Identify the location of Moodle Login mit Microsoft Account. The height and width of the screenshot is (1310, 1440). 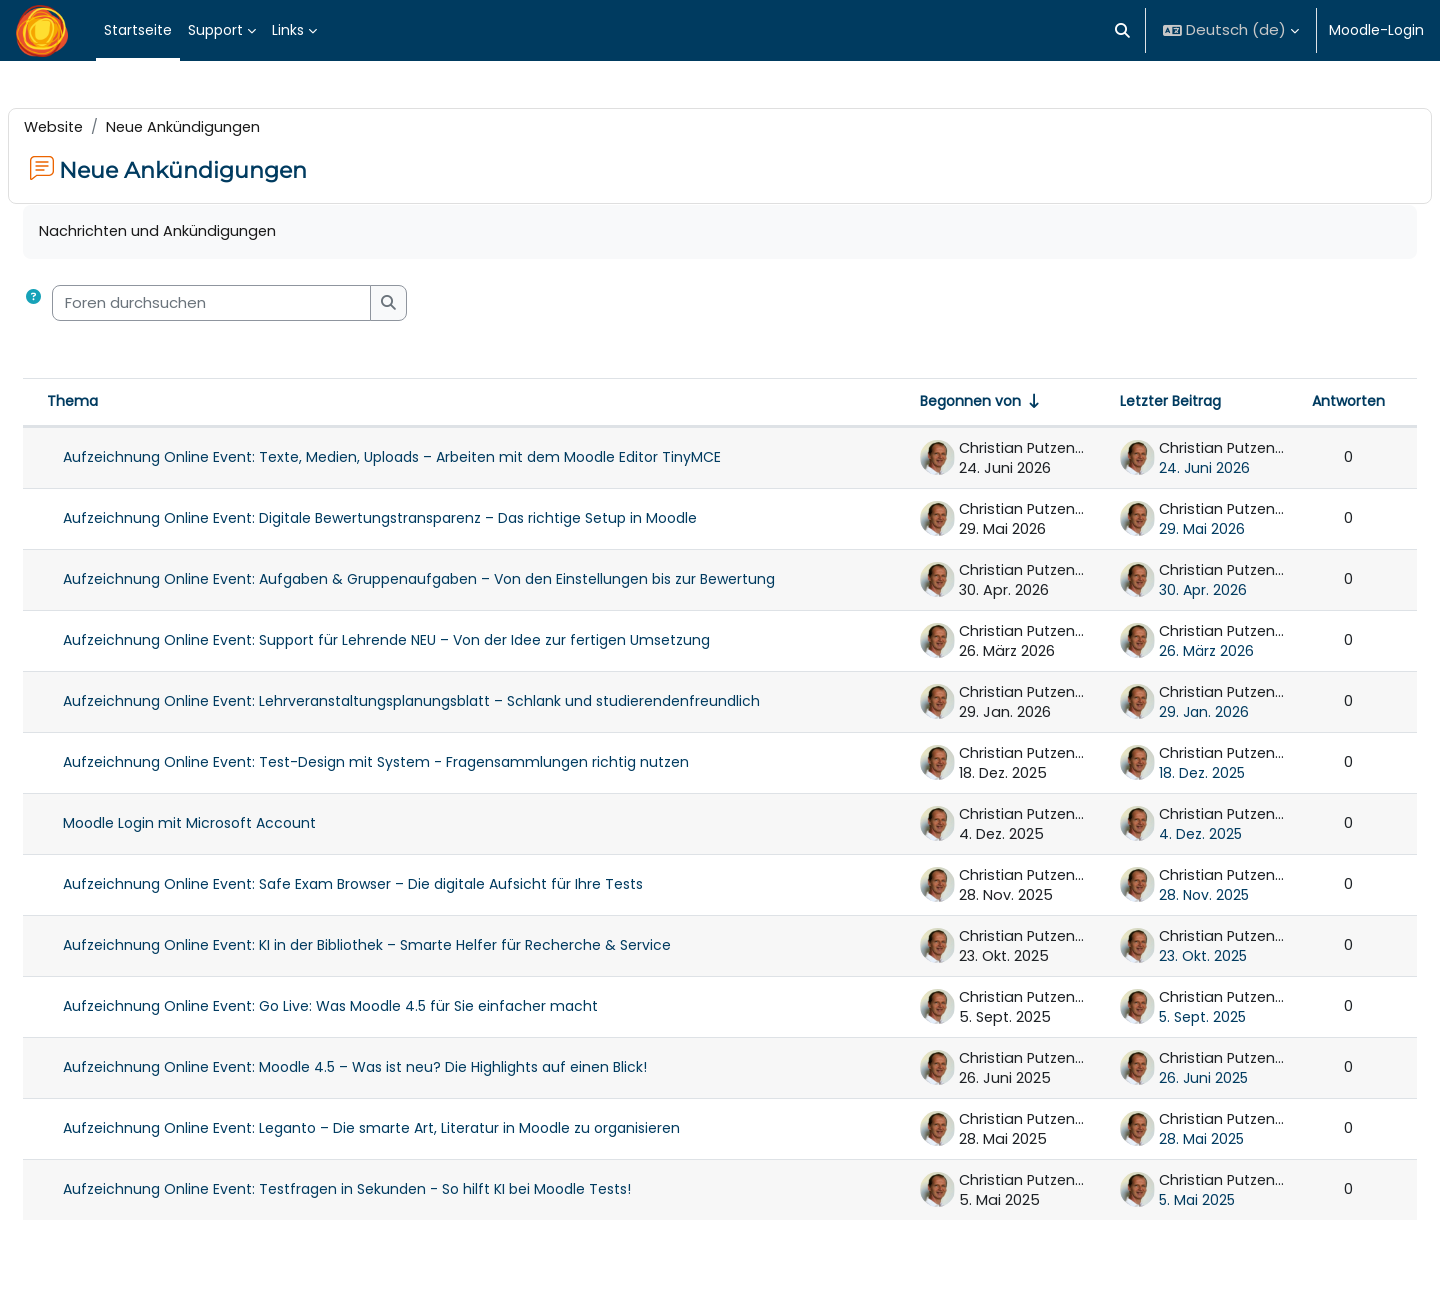
(237, 826).